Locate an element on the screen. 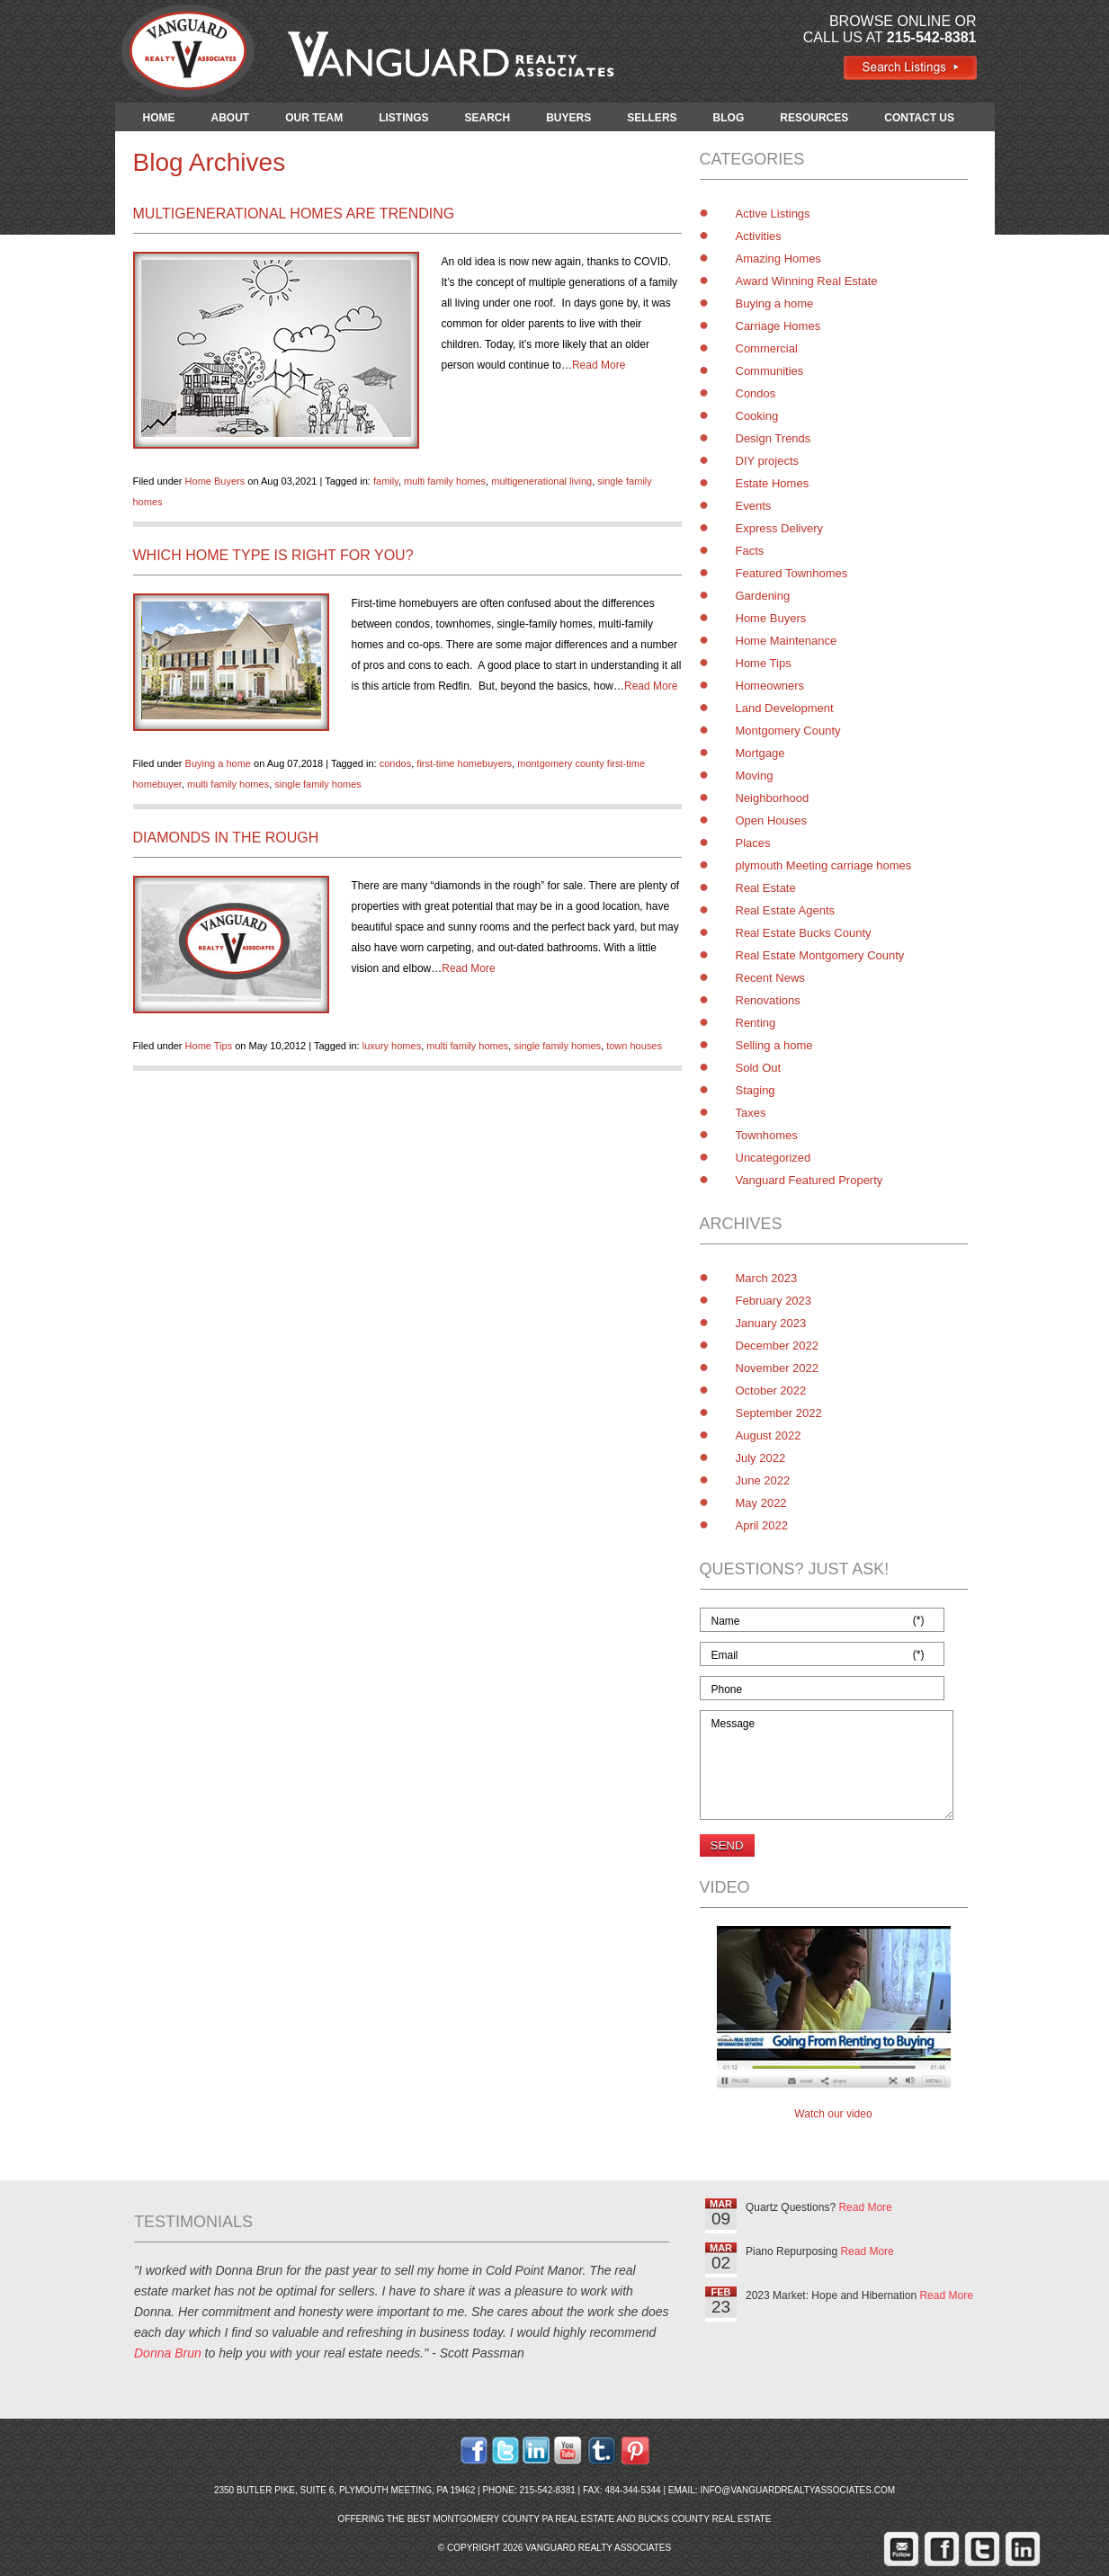 The width and height of the screenshot is (1109, 2576). May 2022 is located at coordinates (761, 1503).